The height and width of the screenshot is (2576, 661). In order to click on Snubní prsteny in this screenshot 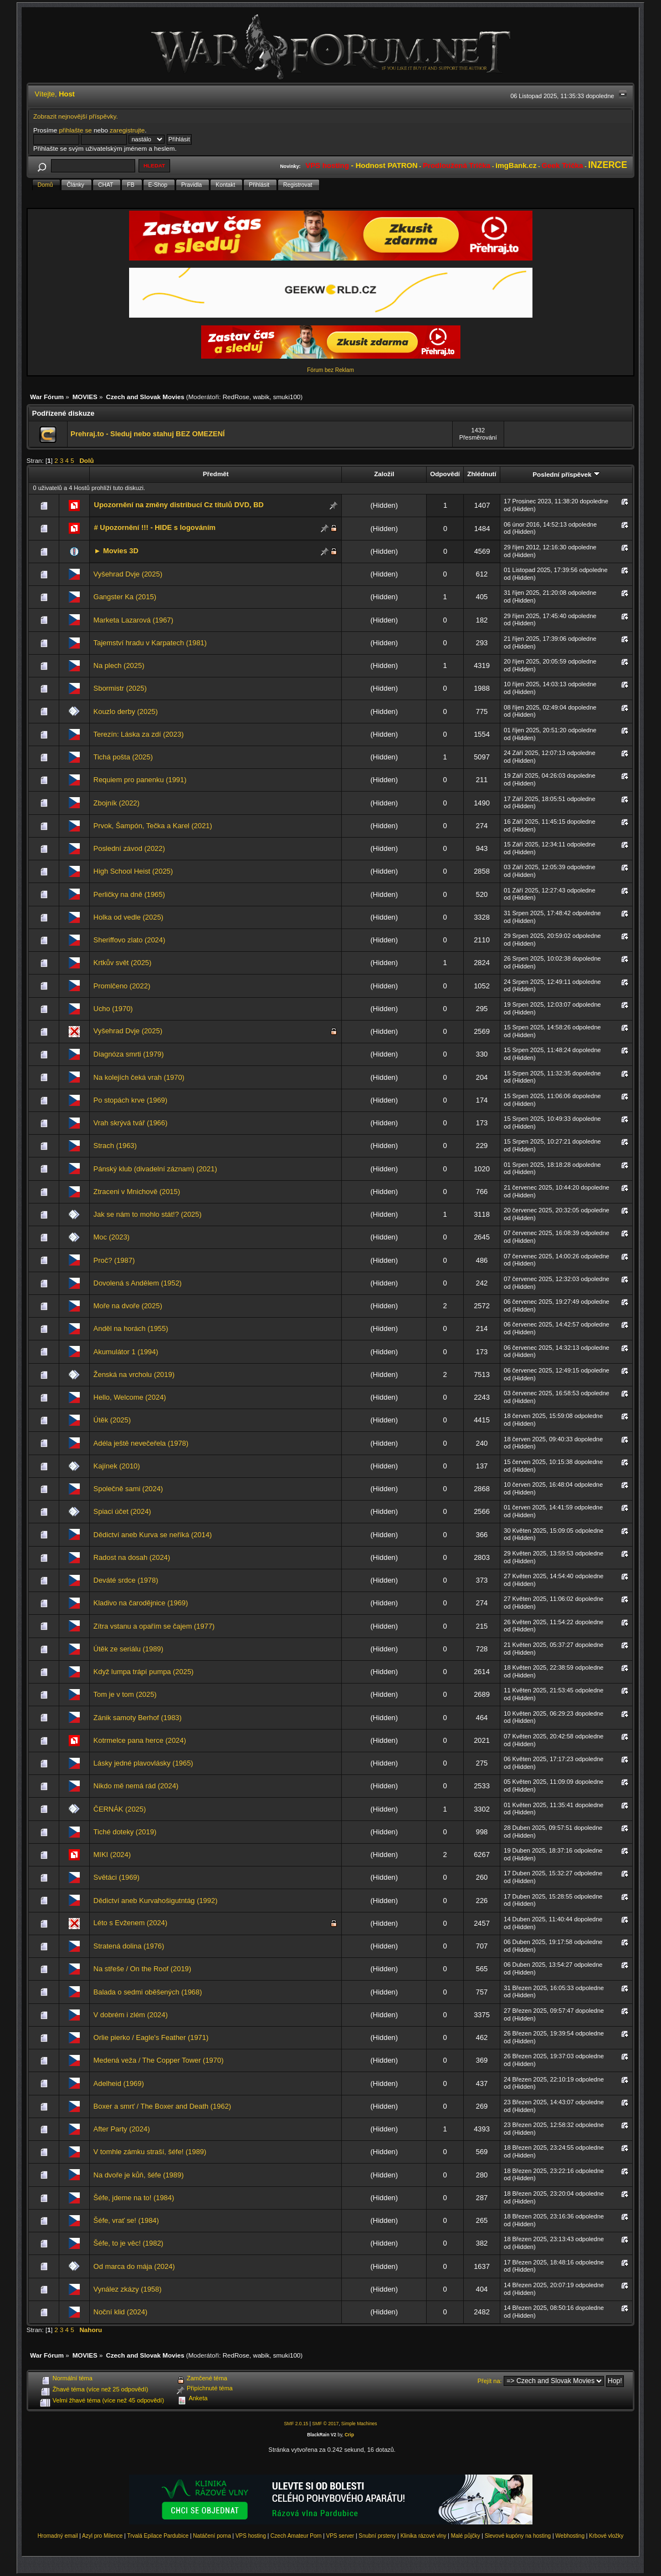, I will do `click(377, 2536)`.